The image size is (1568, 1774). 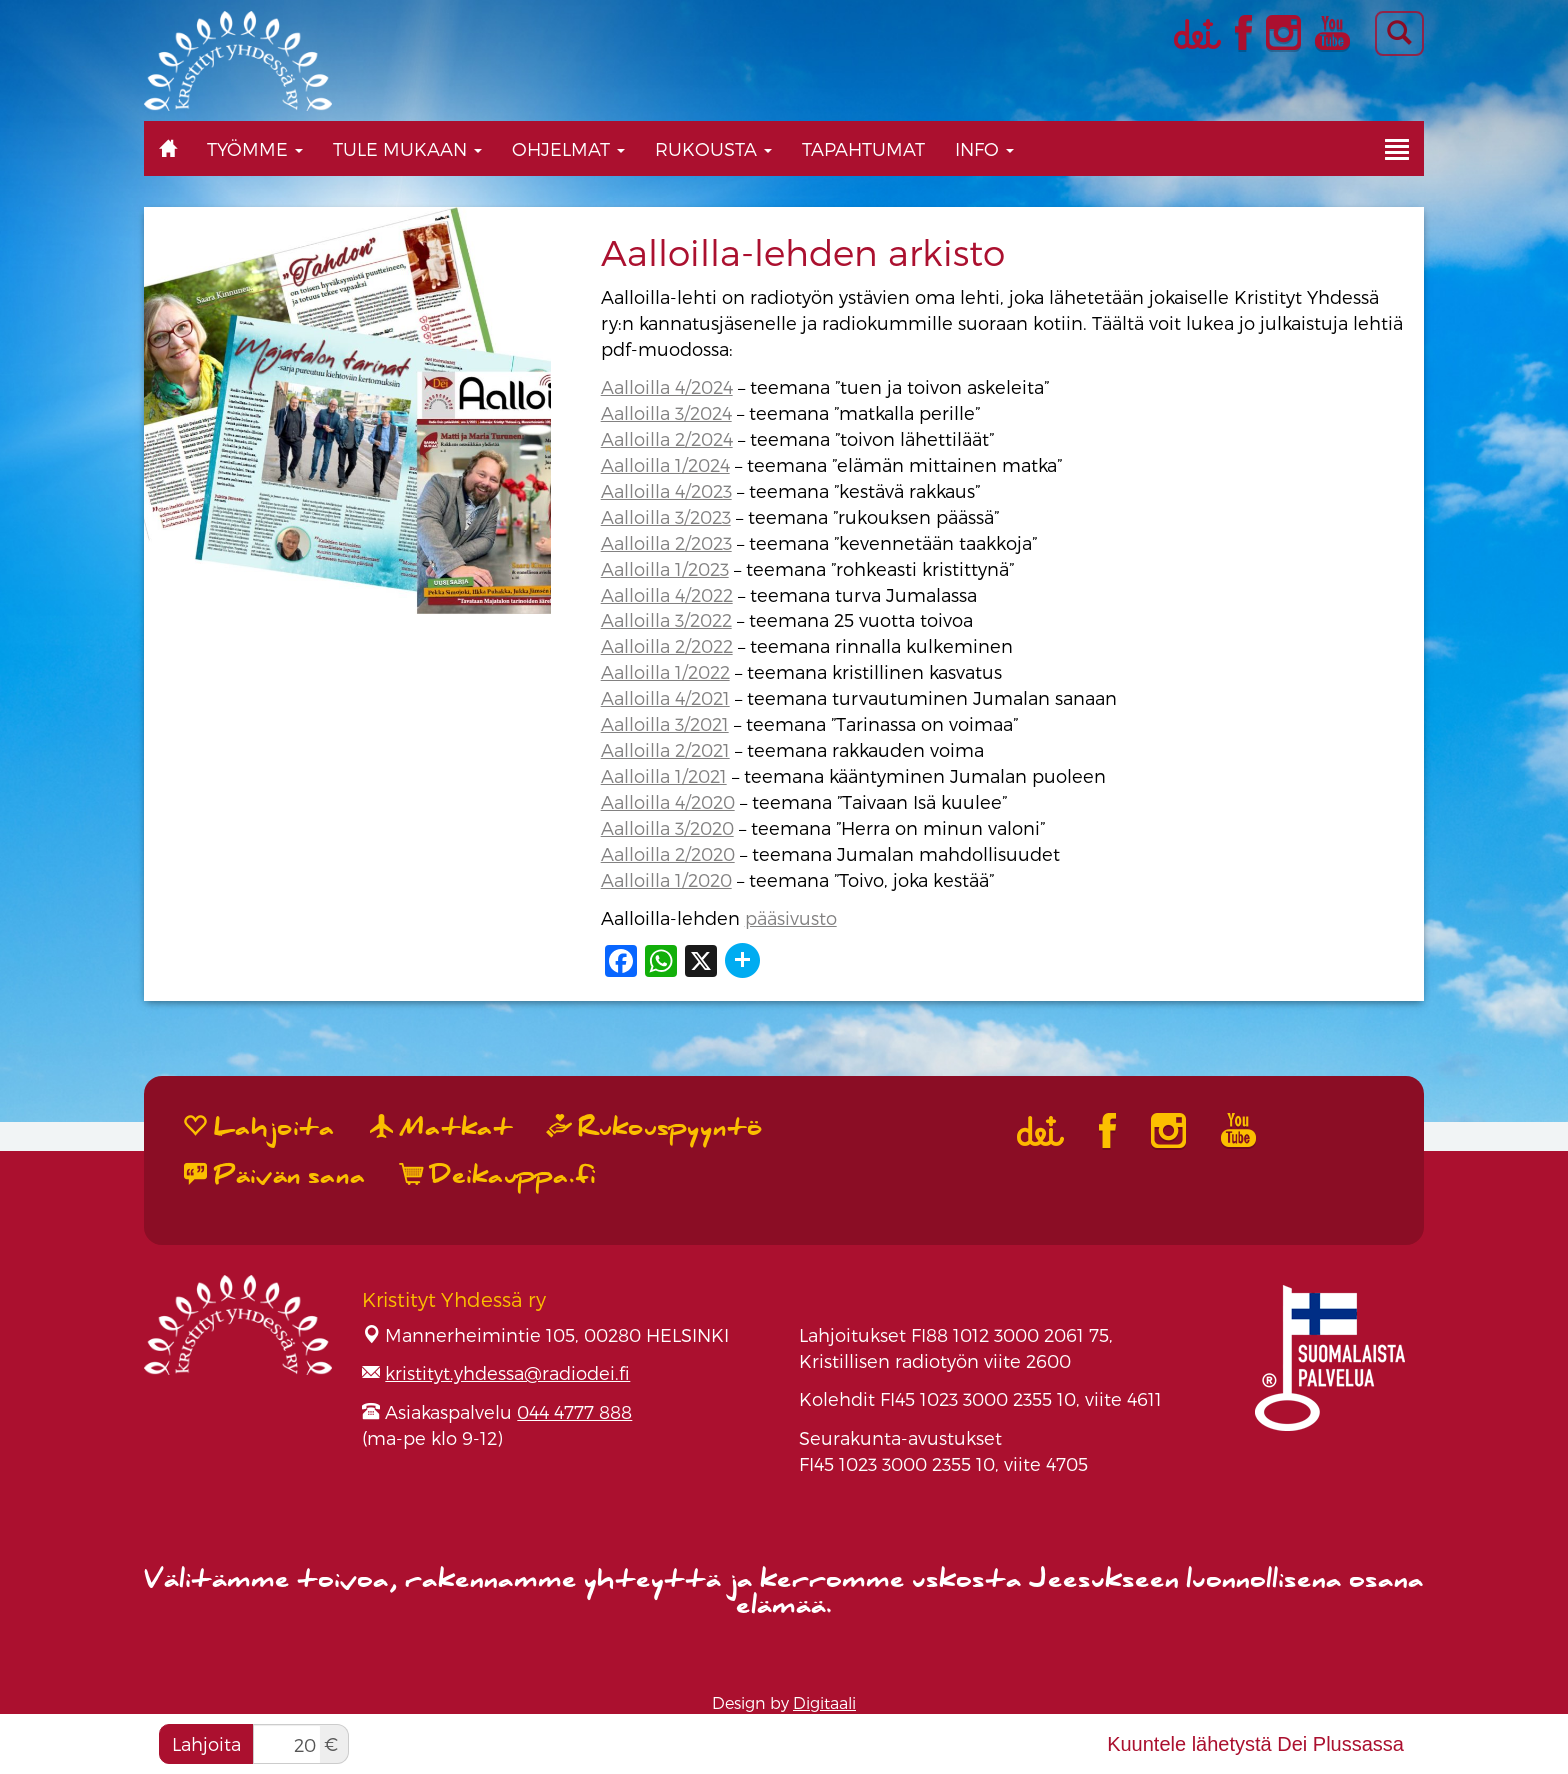 I want to click on Deikauppa.fi, so click(x=498, y=1175).